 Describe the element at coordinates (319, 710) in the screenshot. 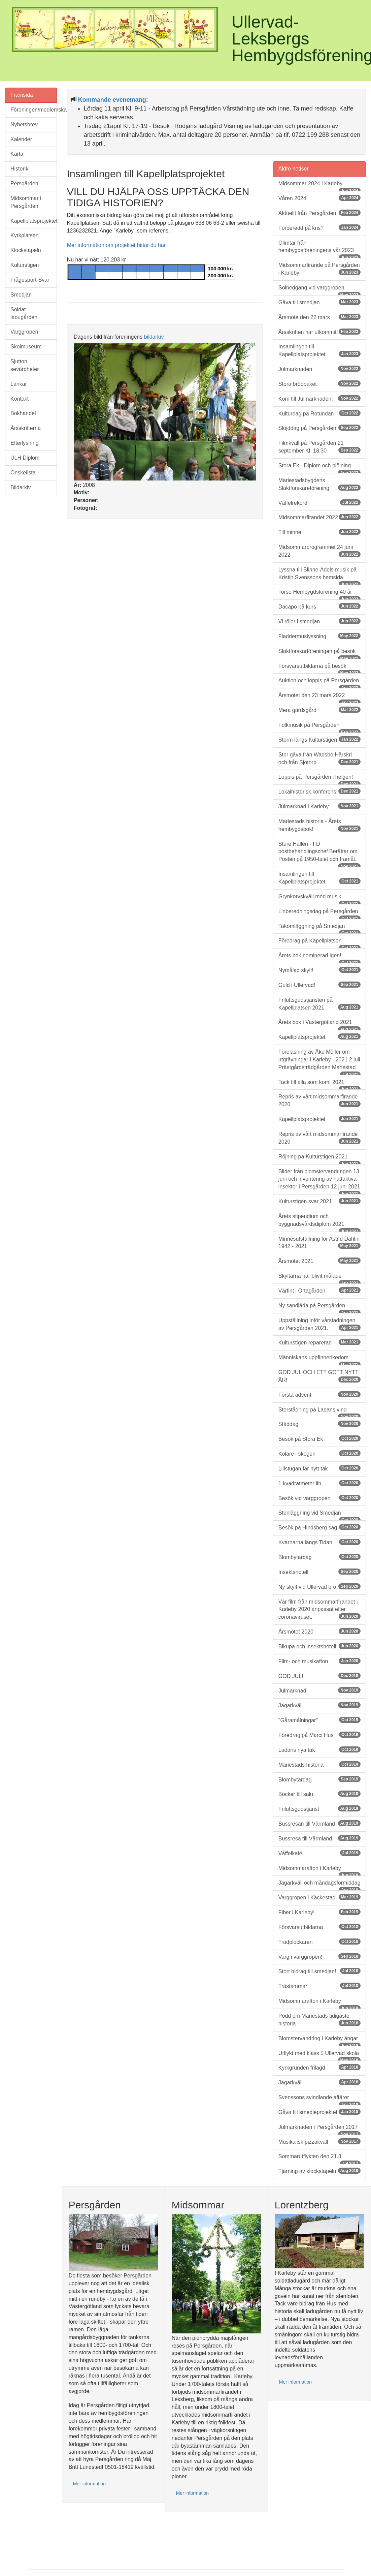

I see `Mera gärdsgård` at that location.